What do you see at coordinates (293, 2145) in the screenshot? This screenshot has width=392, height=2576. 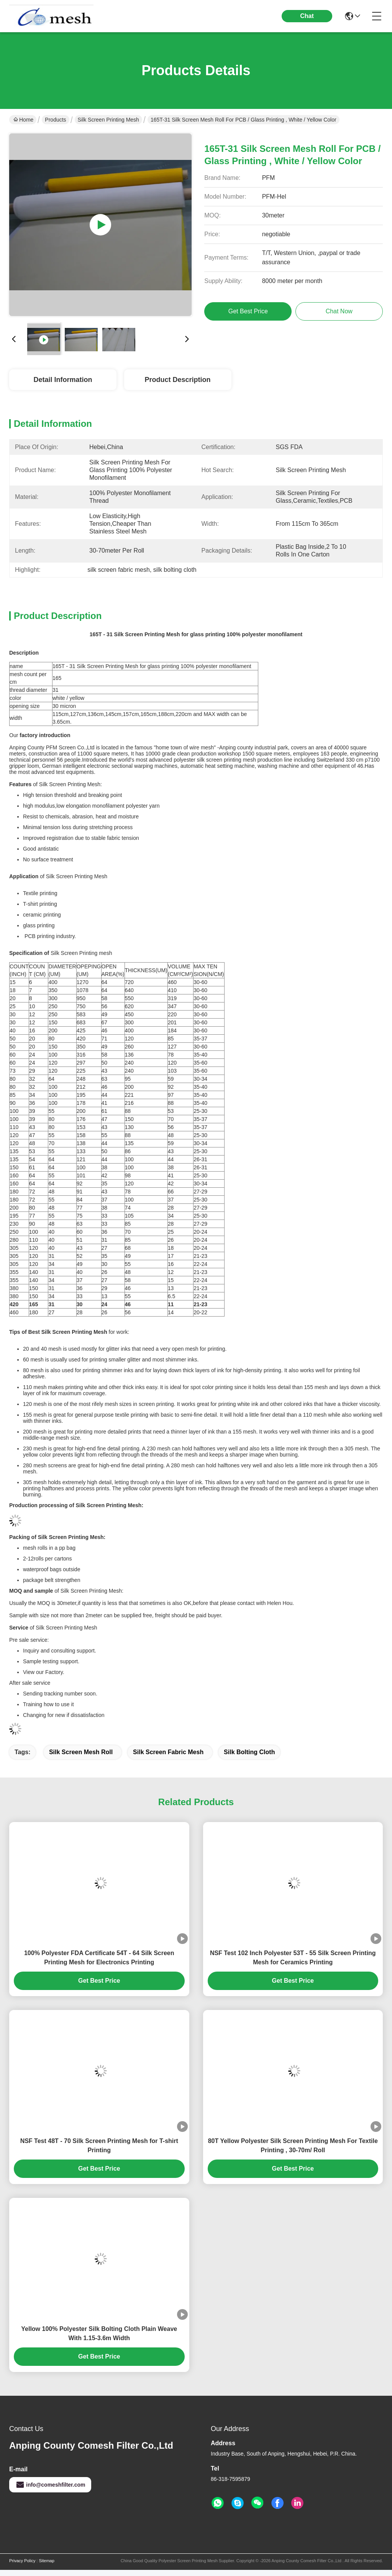 I see `80T Yellow Polyester Silk Screen Printing Mesh For Textile Printing , 30-70m/ Roll` at bounding box center [293, 2145].